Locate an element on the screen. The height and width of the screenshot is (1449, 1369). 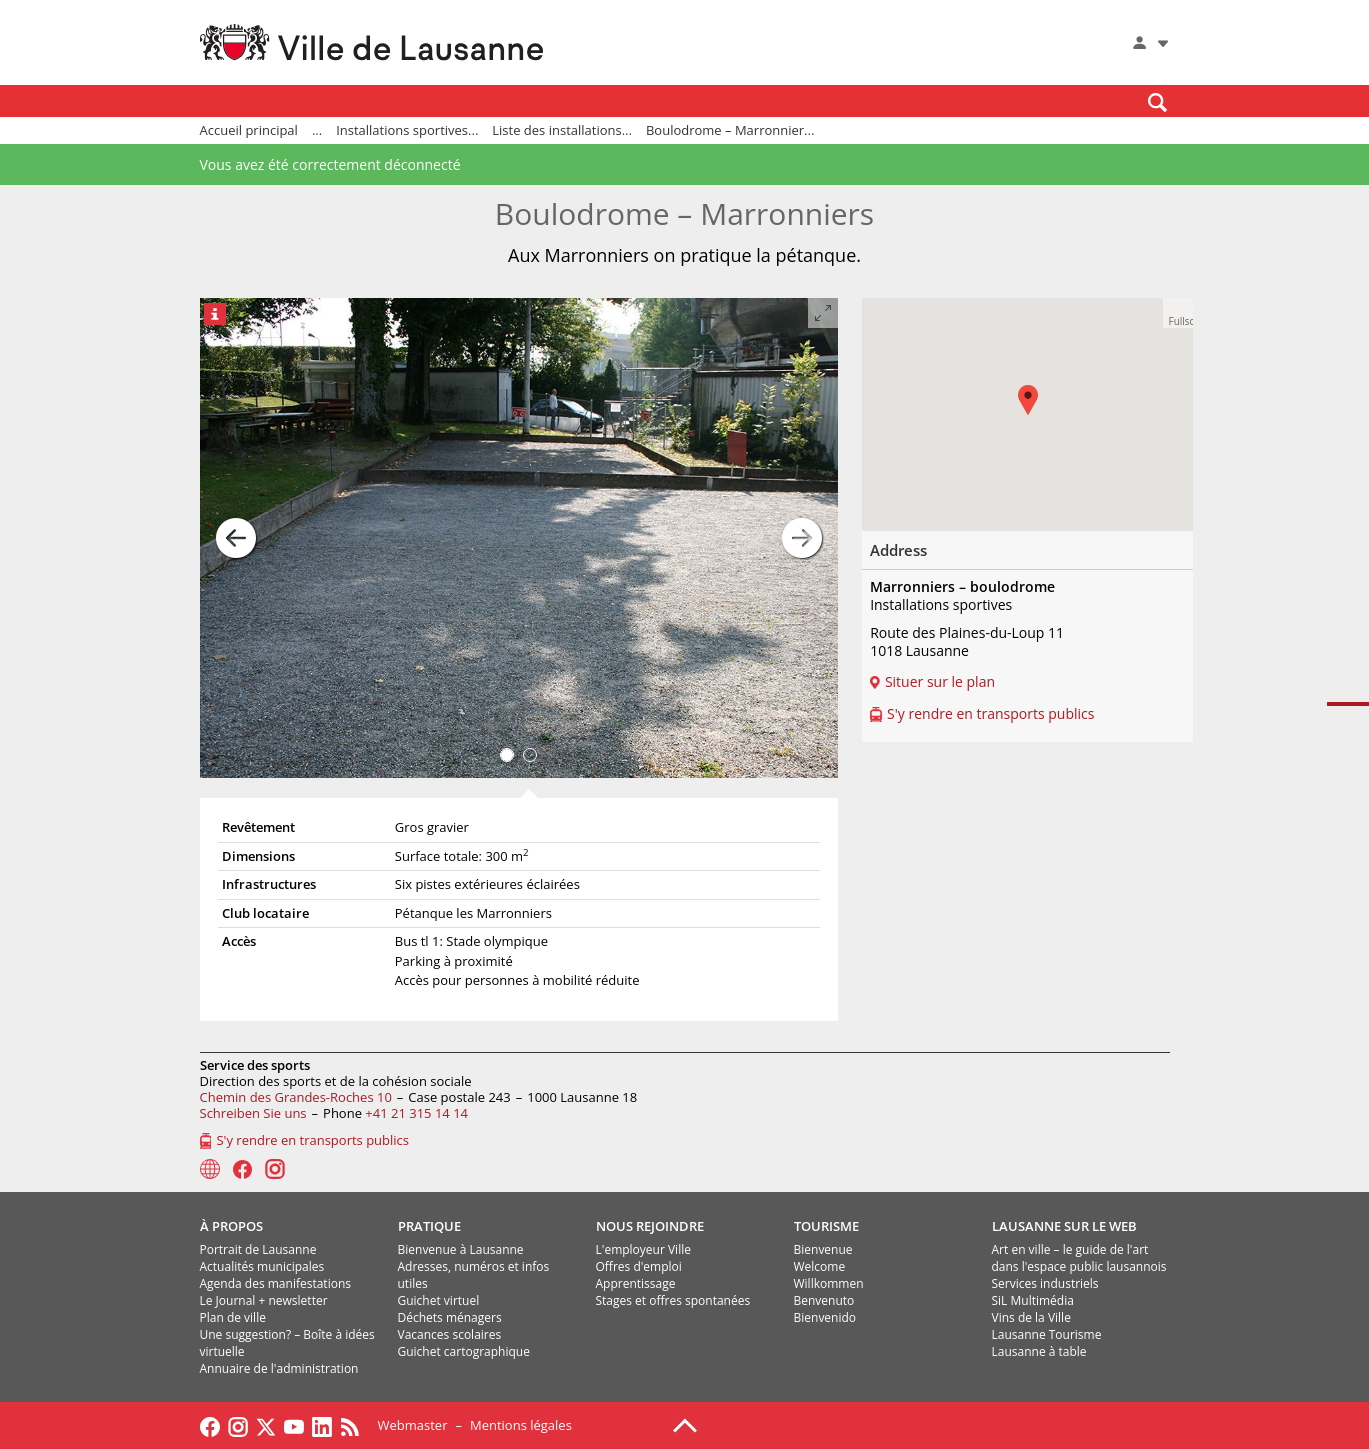
Lausanne à table is located at coordinates (1039, 1351).